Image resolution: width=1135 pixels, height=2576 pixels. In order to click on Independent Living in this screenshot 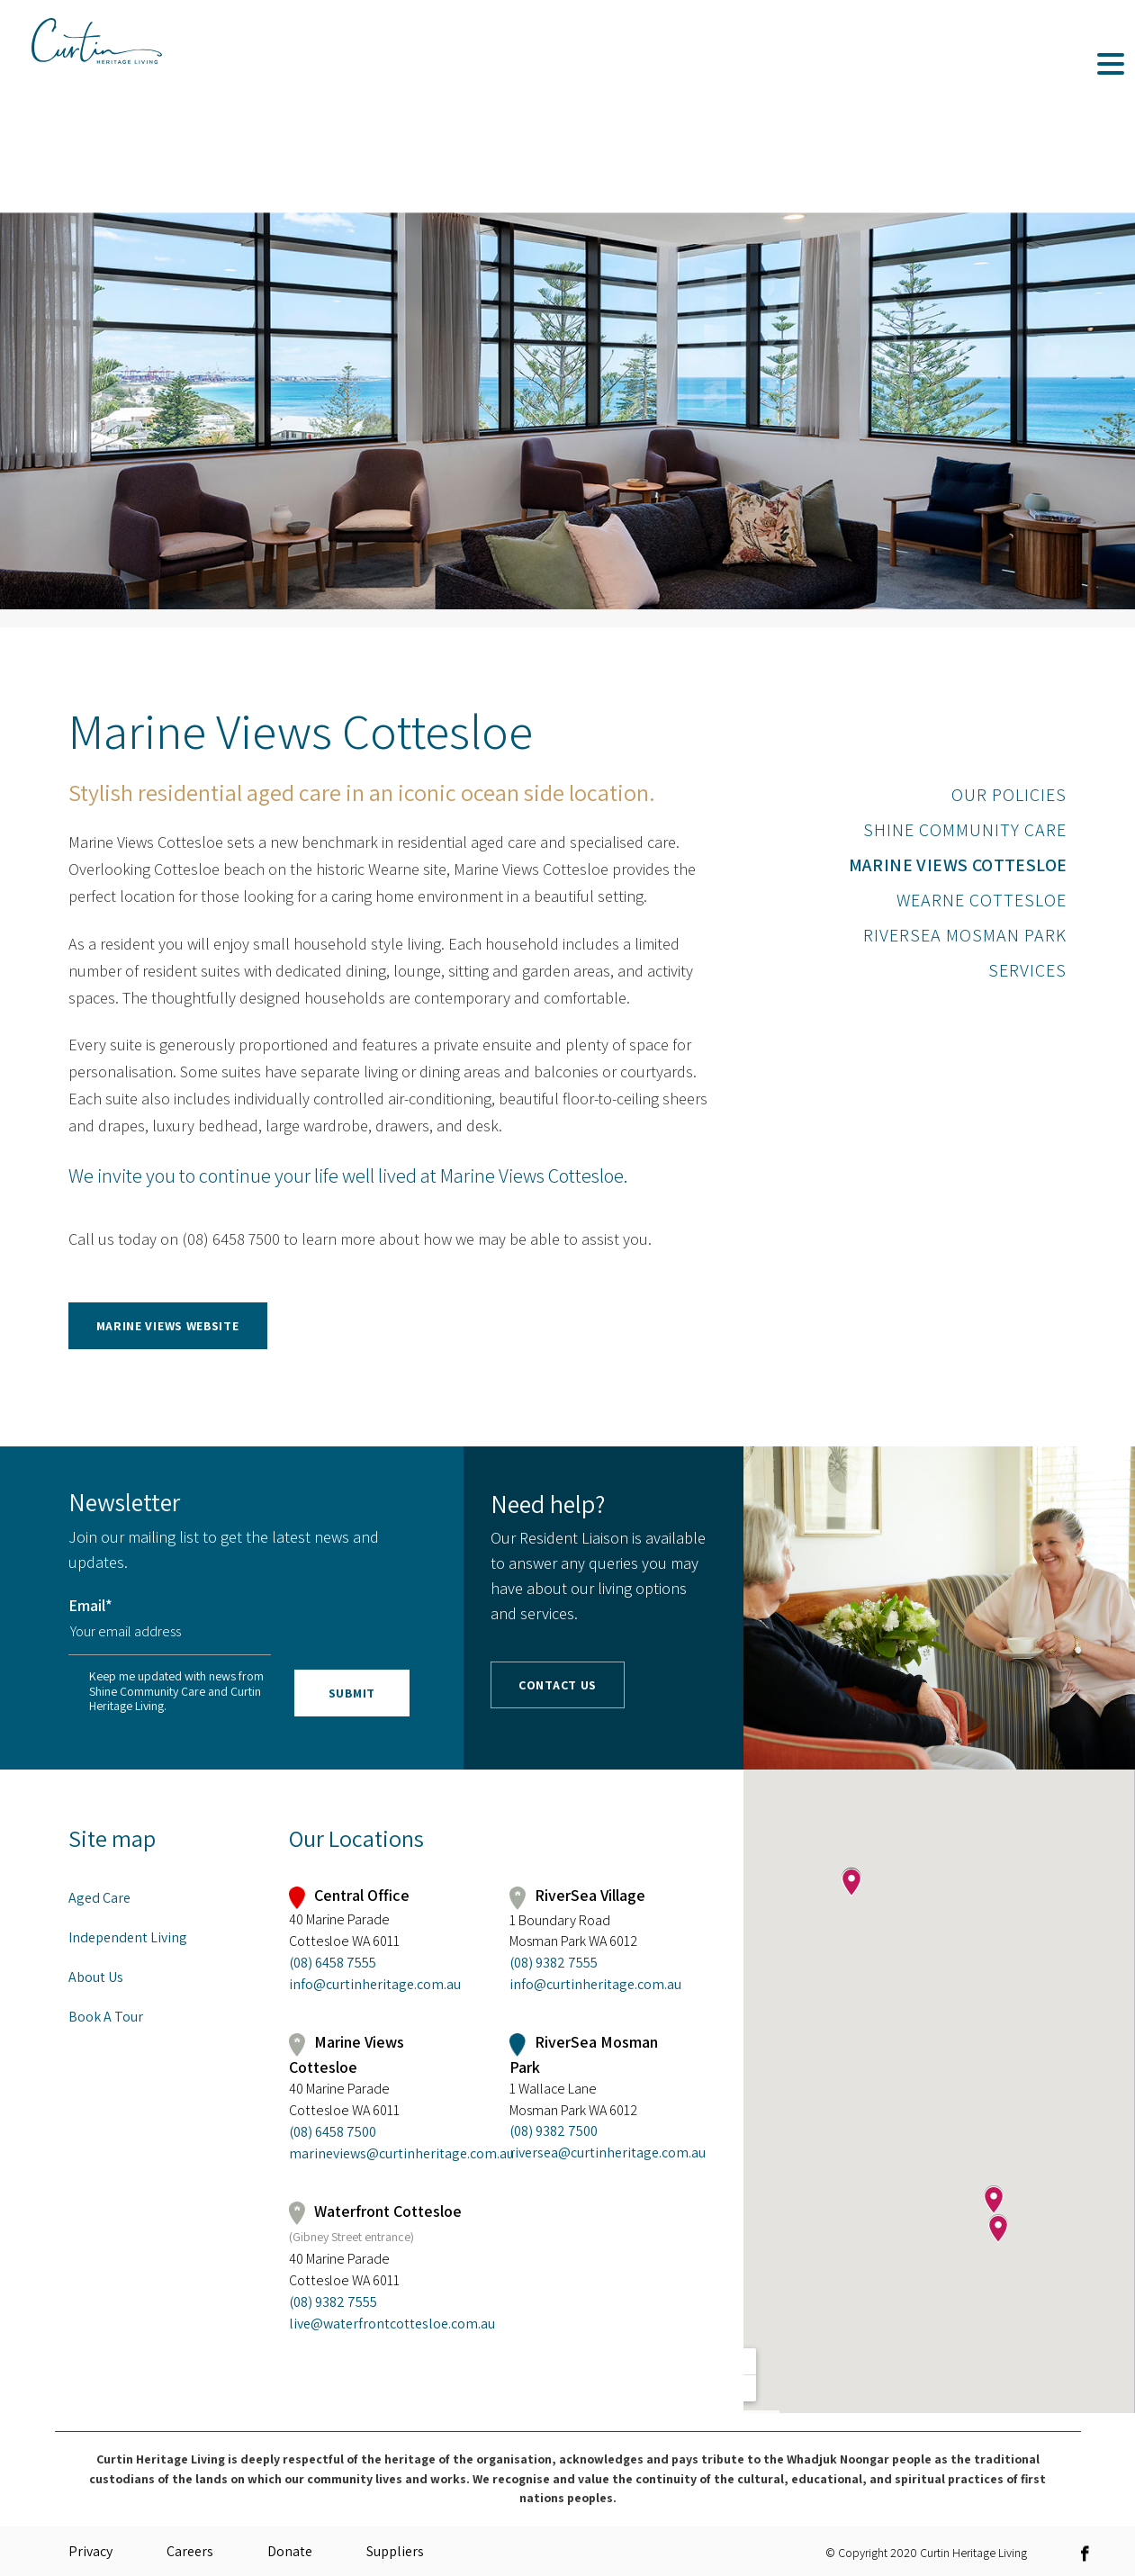, I will do `click(127, 1937)`.